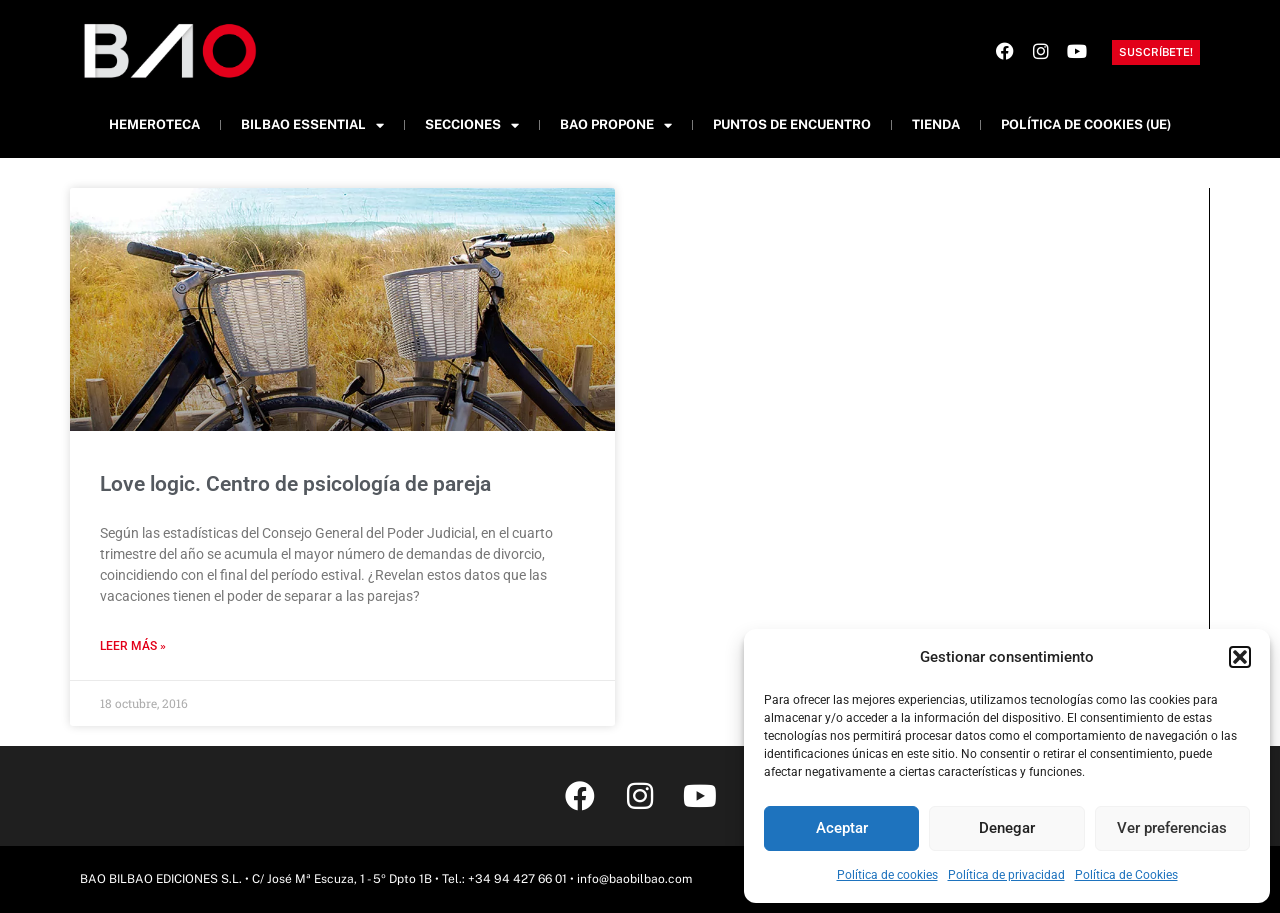 This screenshot has width=1280, height=913. What do you see at coordinates (1086, 124) in the screenshot?
I see `Política de cookies (UE)` at bounding box center [1086, 124].